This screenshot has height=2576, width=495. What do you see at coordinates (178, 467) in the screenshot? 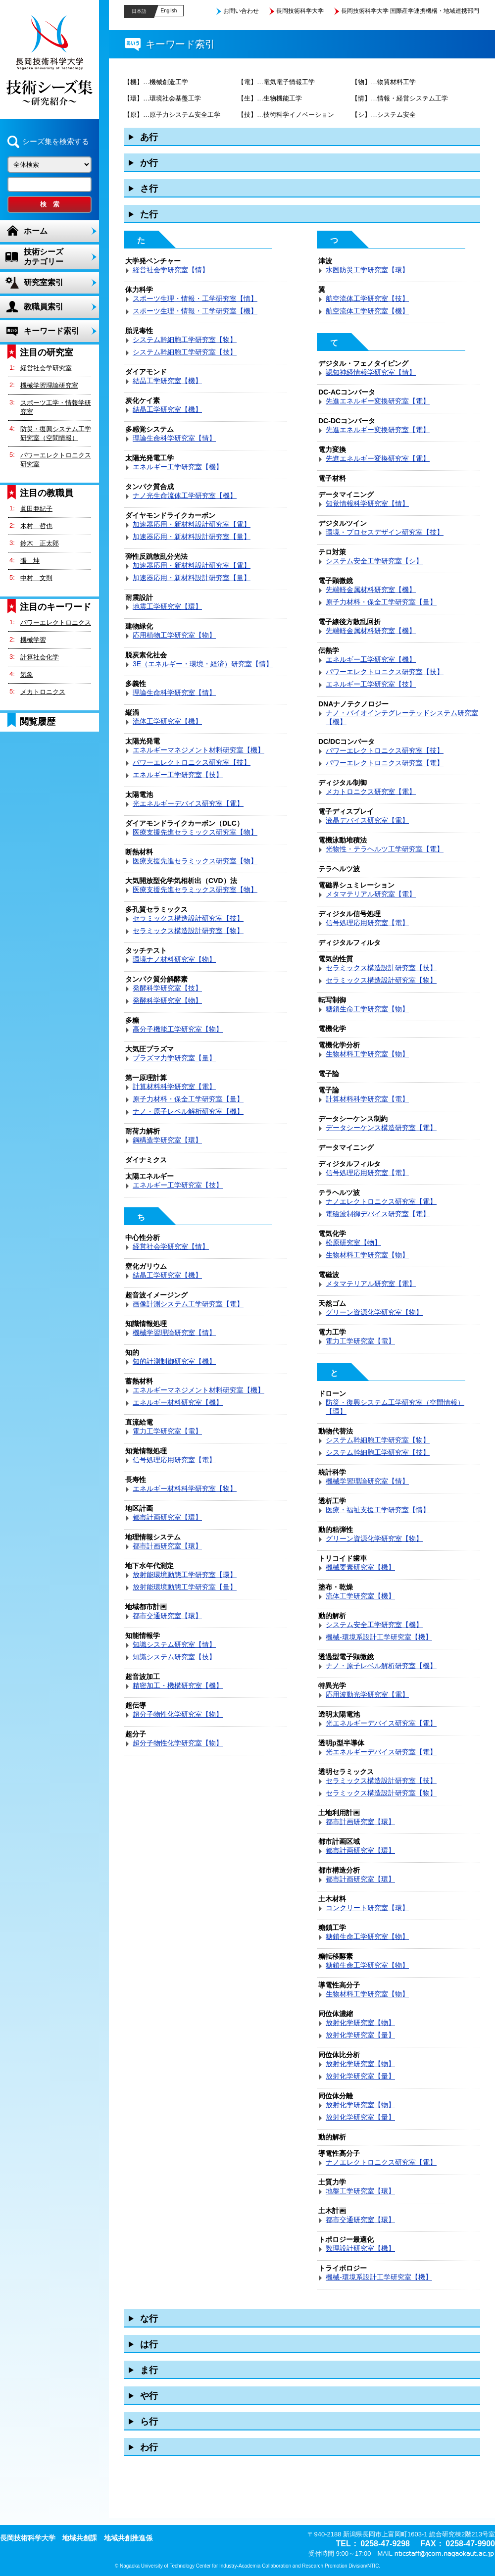
I see `エネルギー工学研究室【機】` at bounding box center [178, 467].